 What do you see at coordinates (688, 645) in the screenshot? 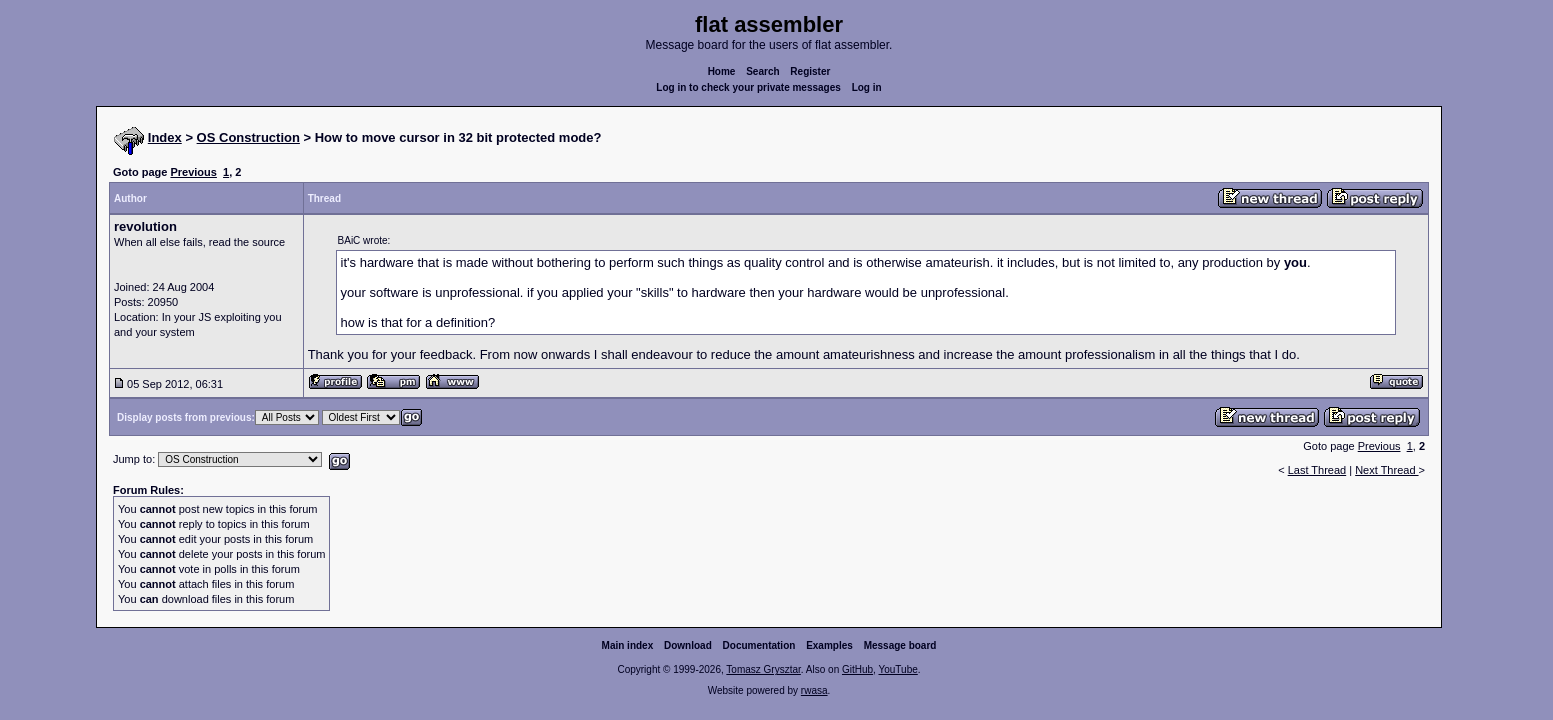
I see `Download` at bounding box center [688, 645].